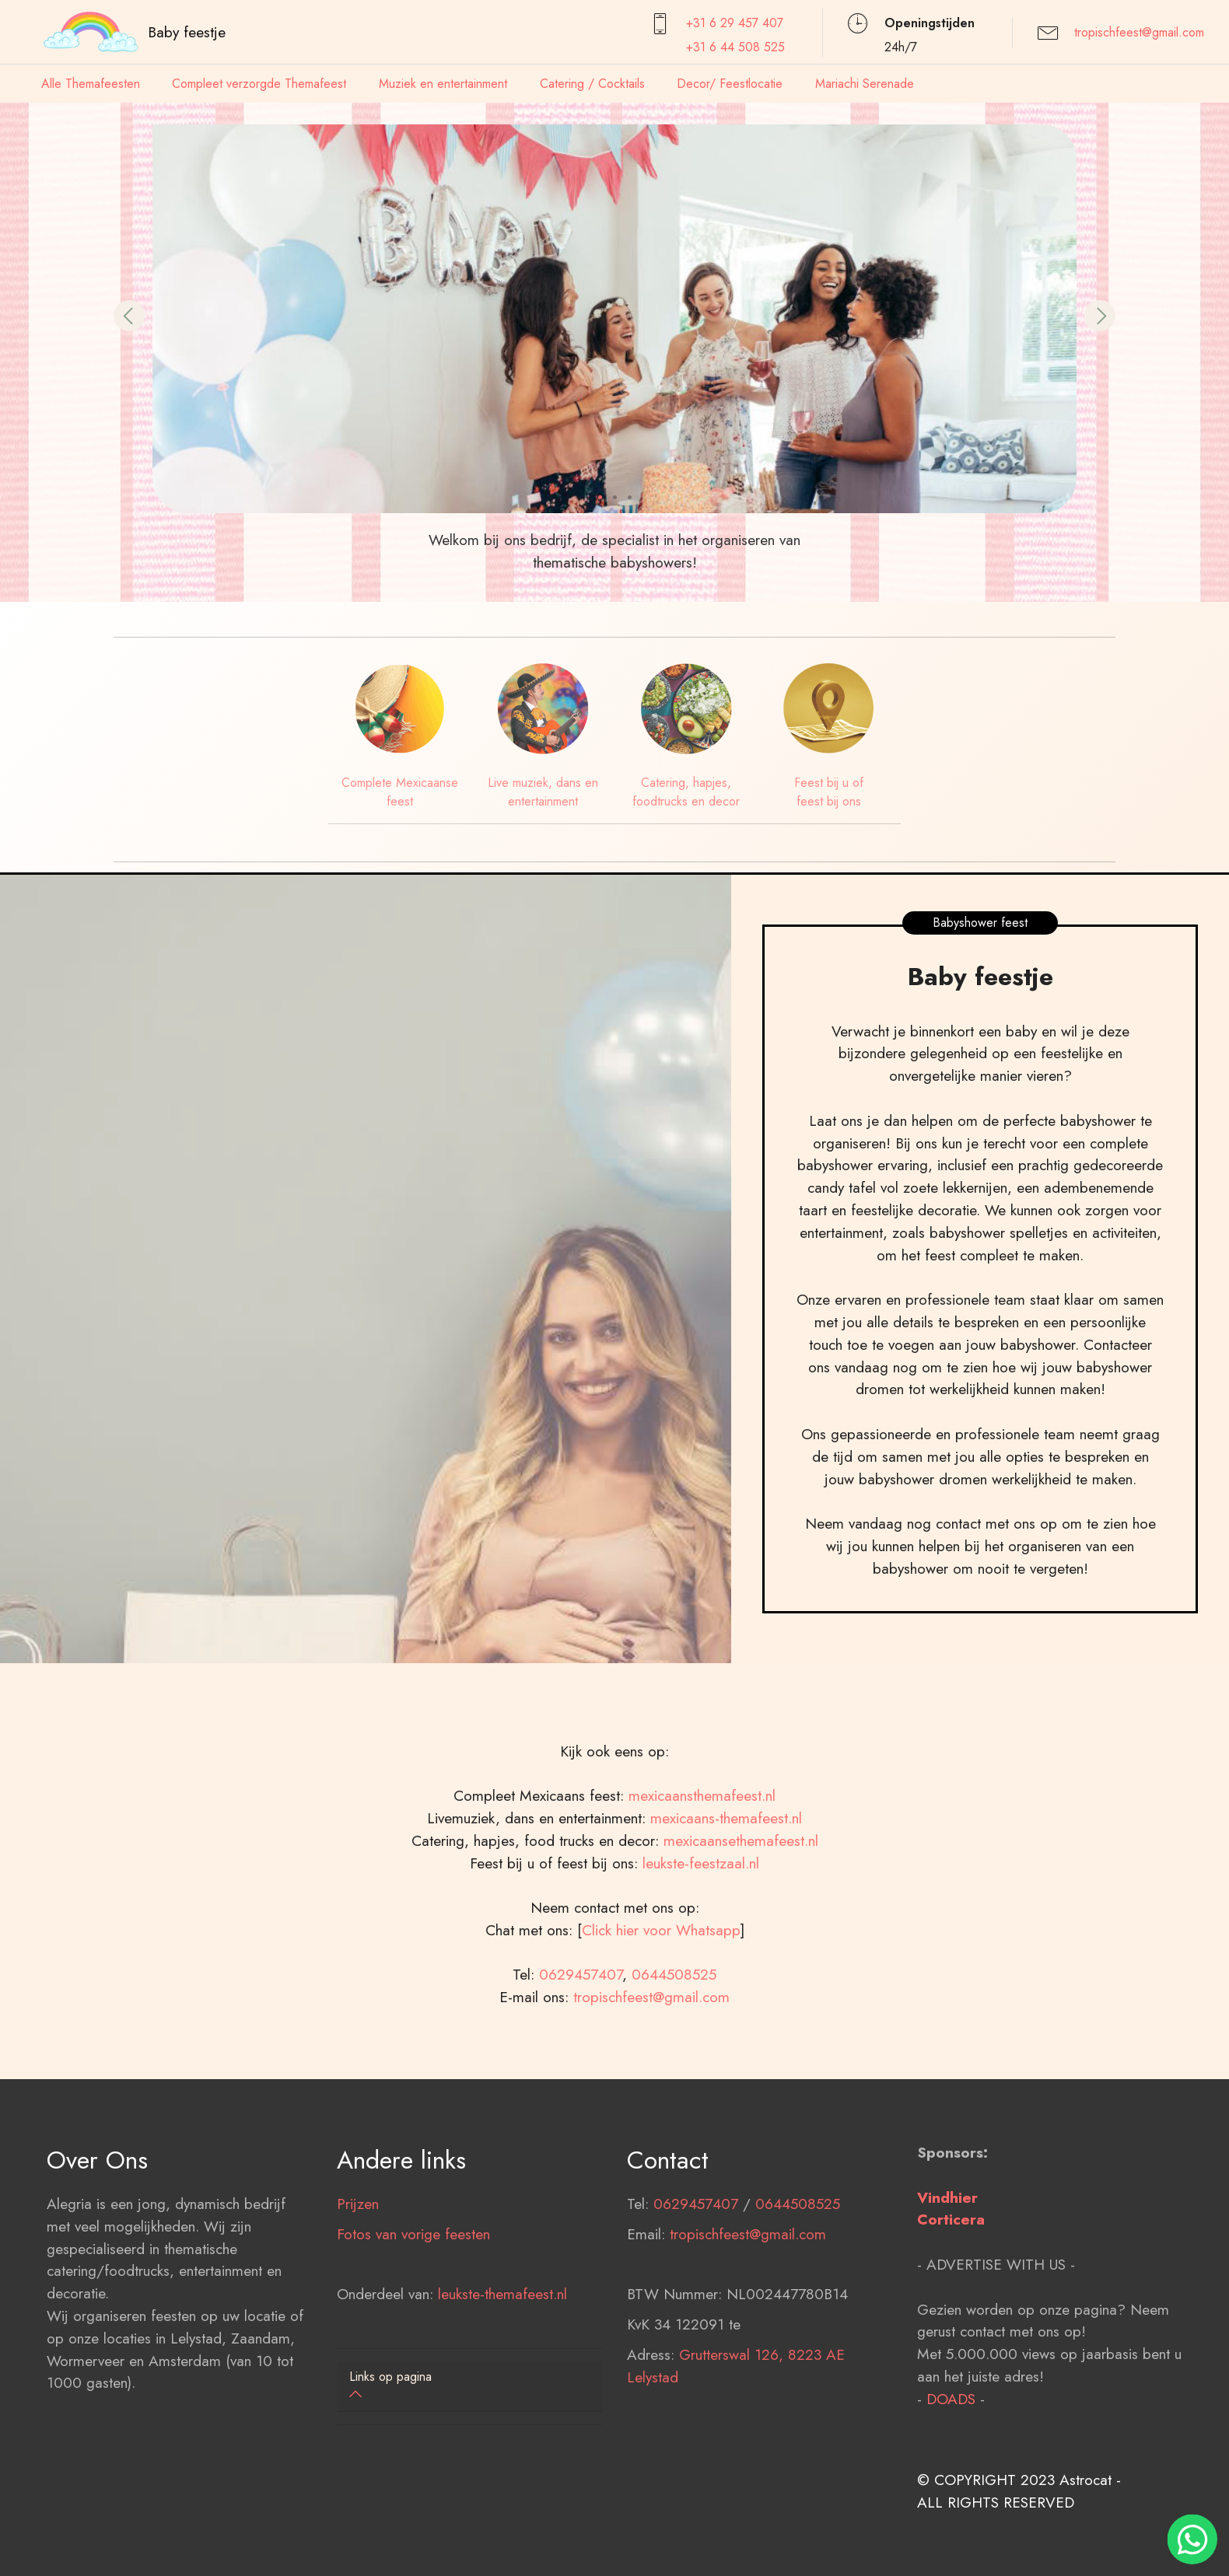  What do you see at coordinates (580, 2054) in the screenshot?
I see `0629457407` at bounding box center [580, 2054].